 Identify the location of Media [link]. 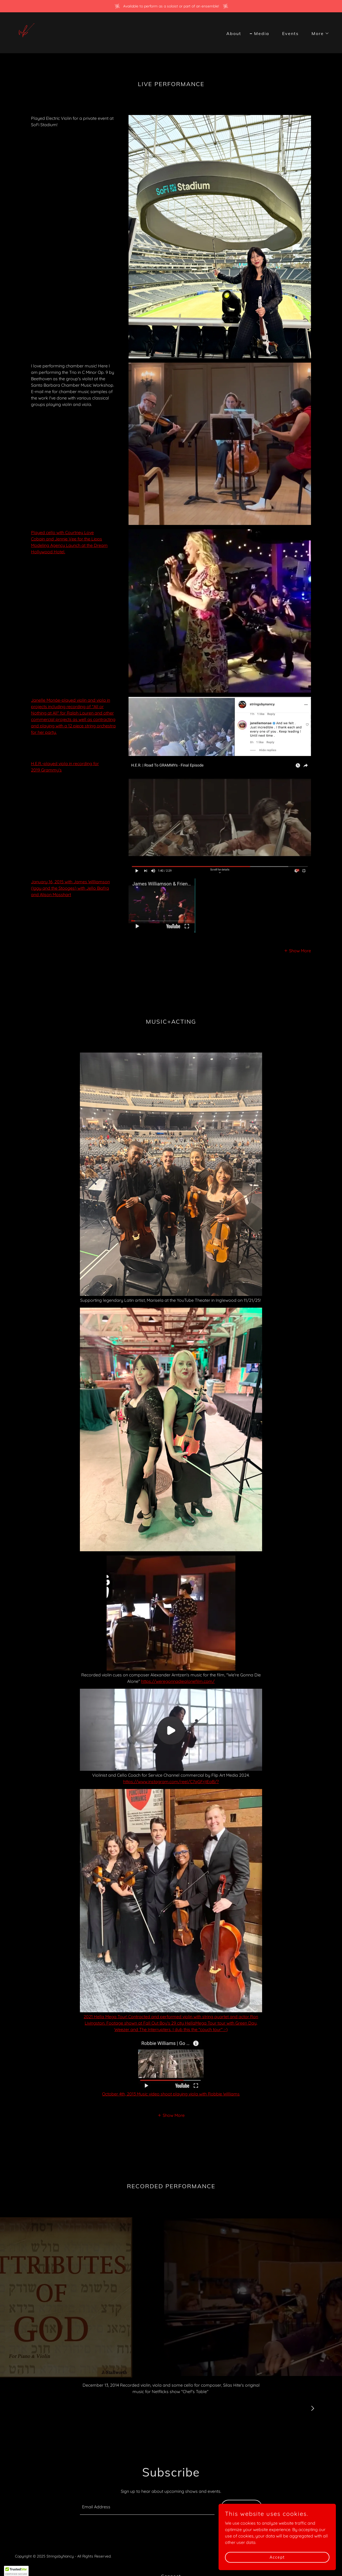
(261, 33).